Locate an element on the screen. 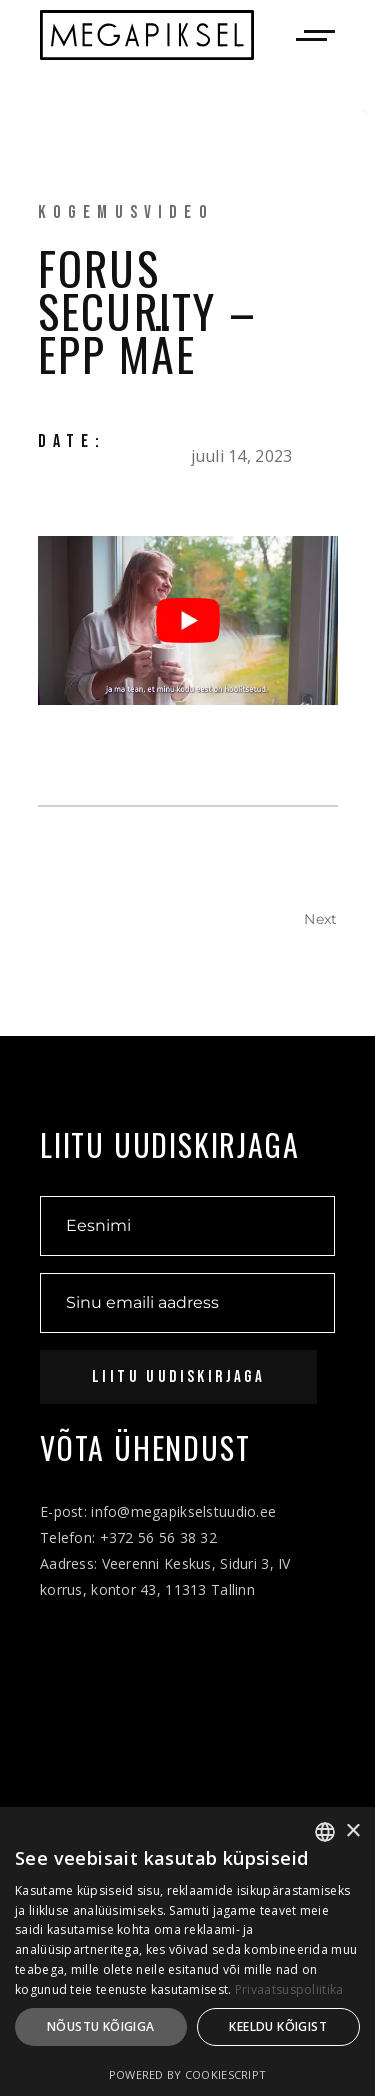  Keeldu kõigist [button] is located at coordinates (278, 2026).